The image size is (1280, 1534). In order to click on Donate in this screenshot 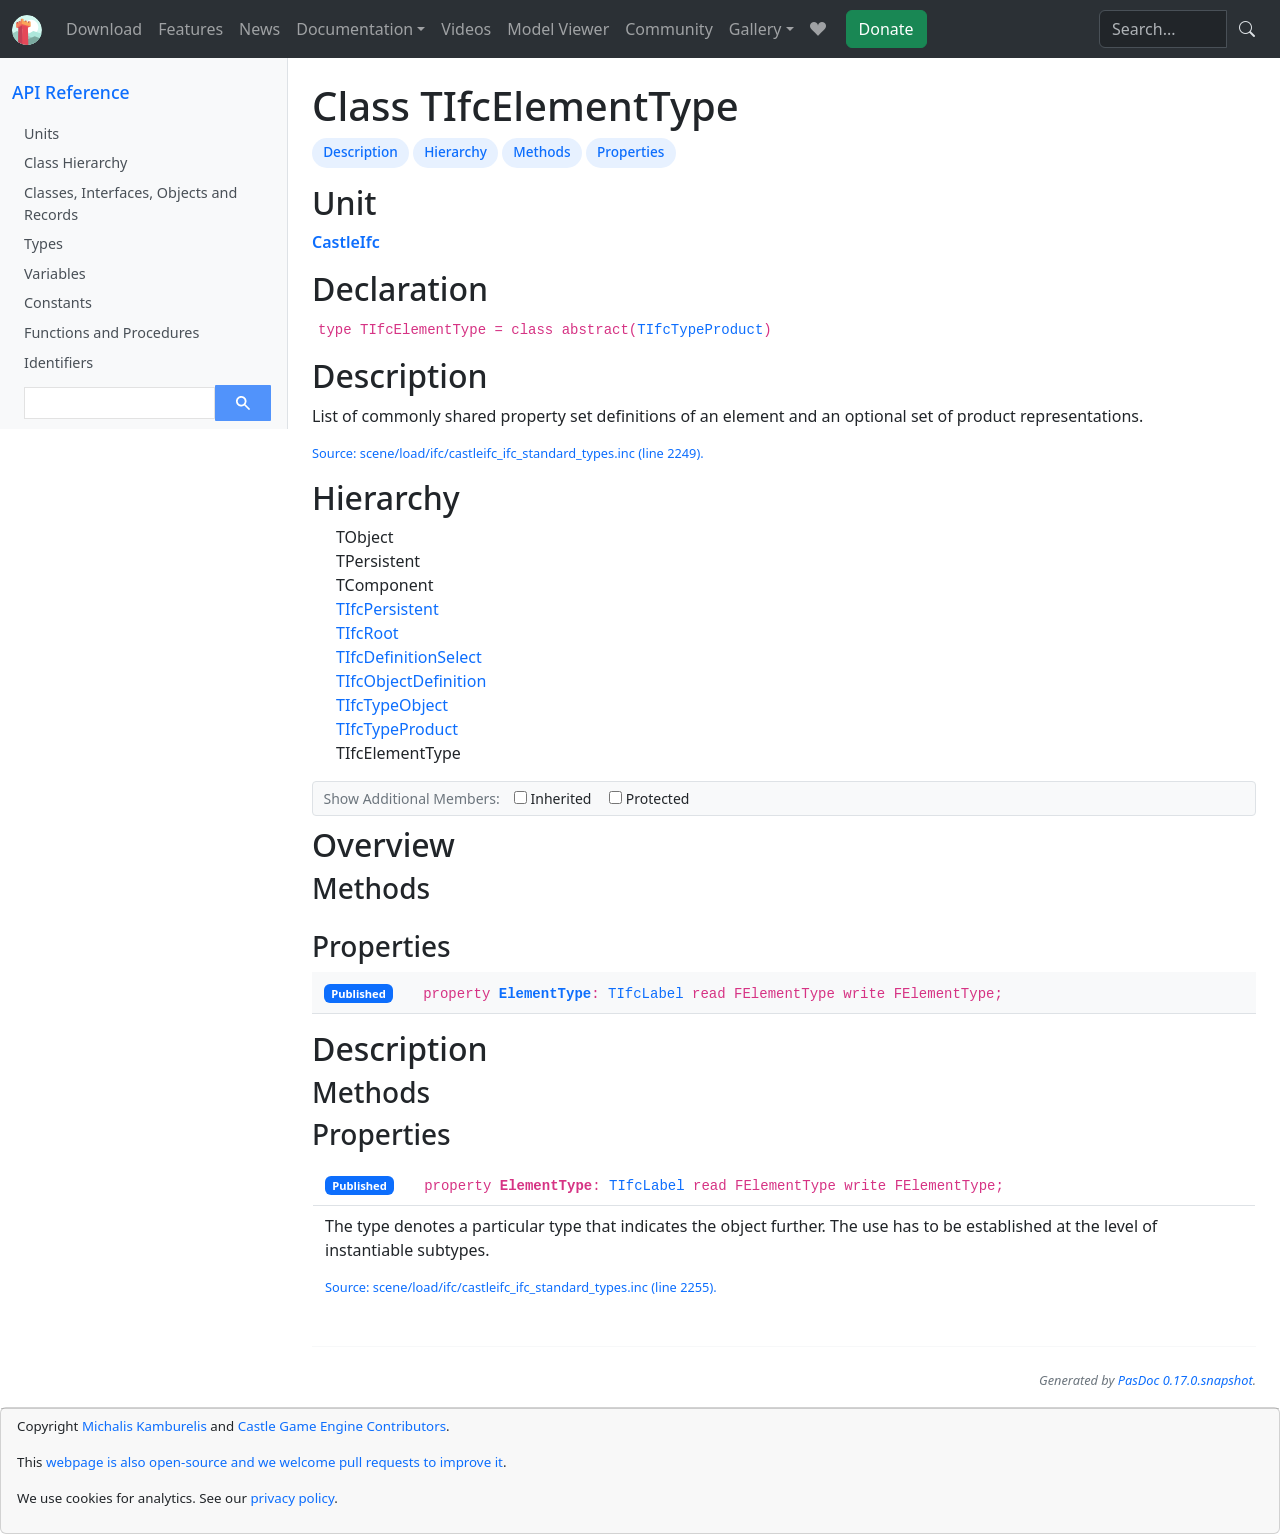, I will do `click(886, 29)`.